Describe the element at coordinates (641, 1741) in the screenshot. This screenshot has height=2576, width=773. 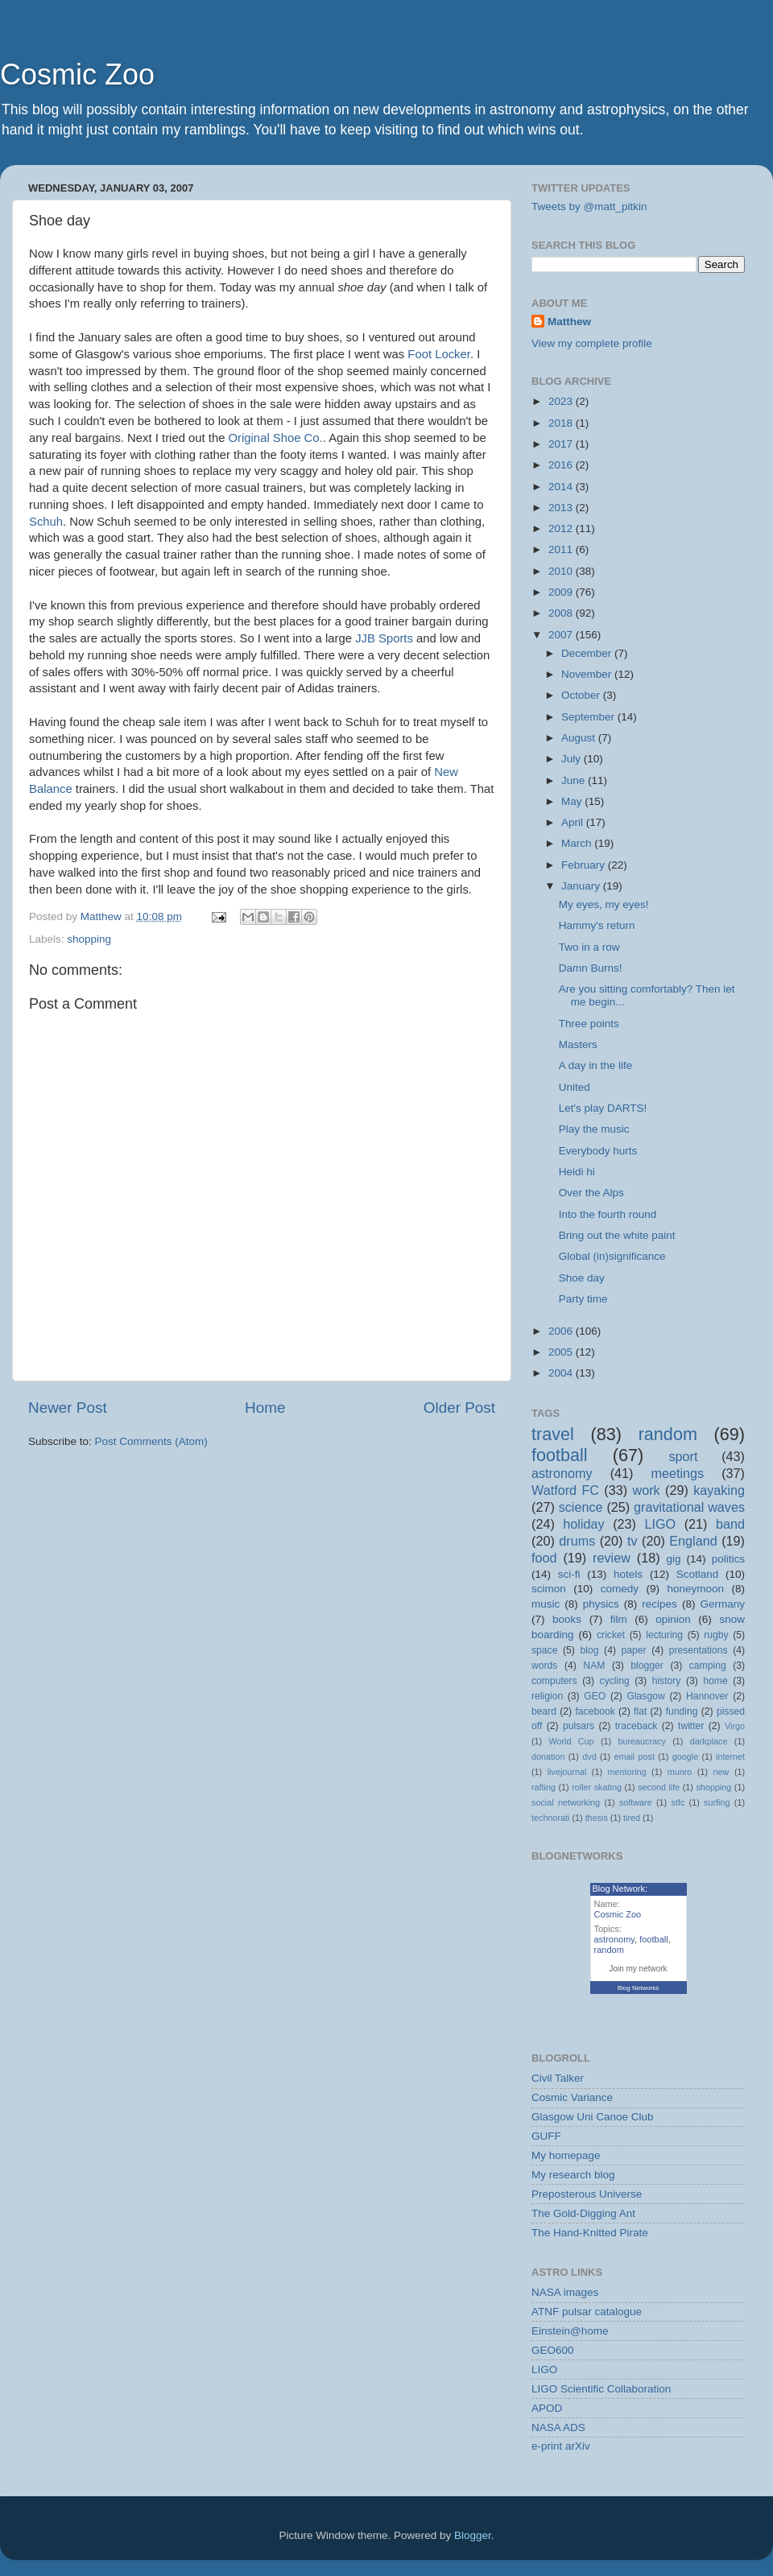
I see `bureaucracy` at that location.